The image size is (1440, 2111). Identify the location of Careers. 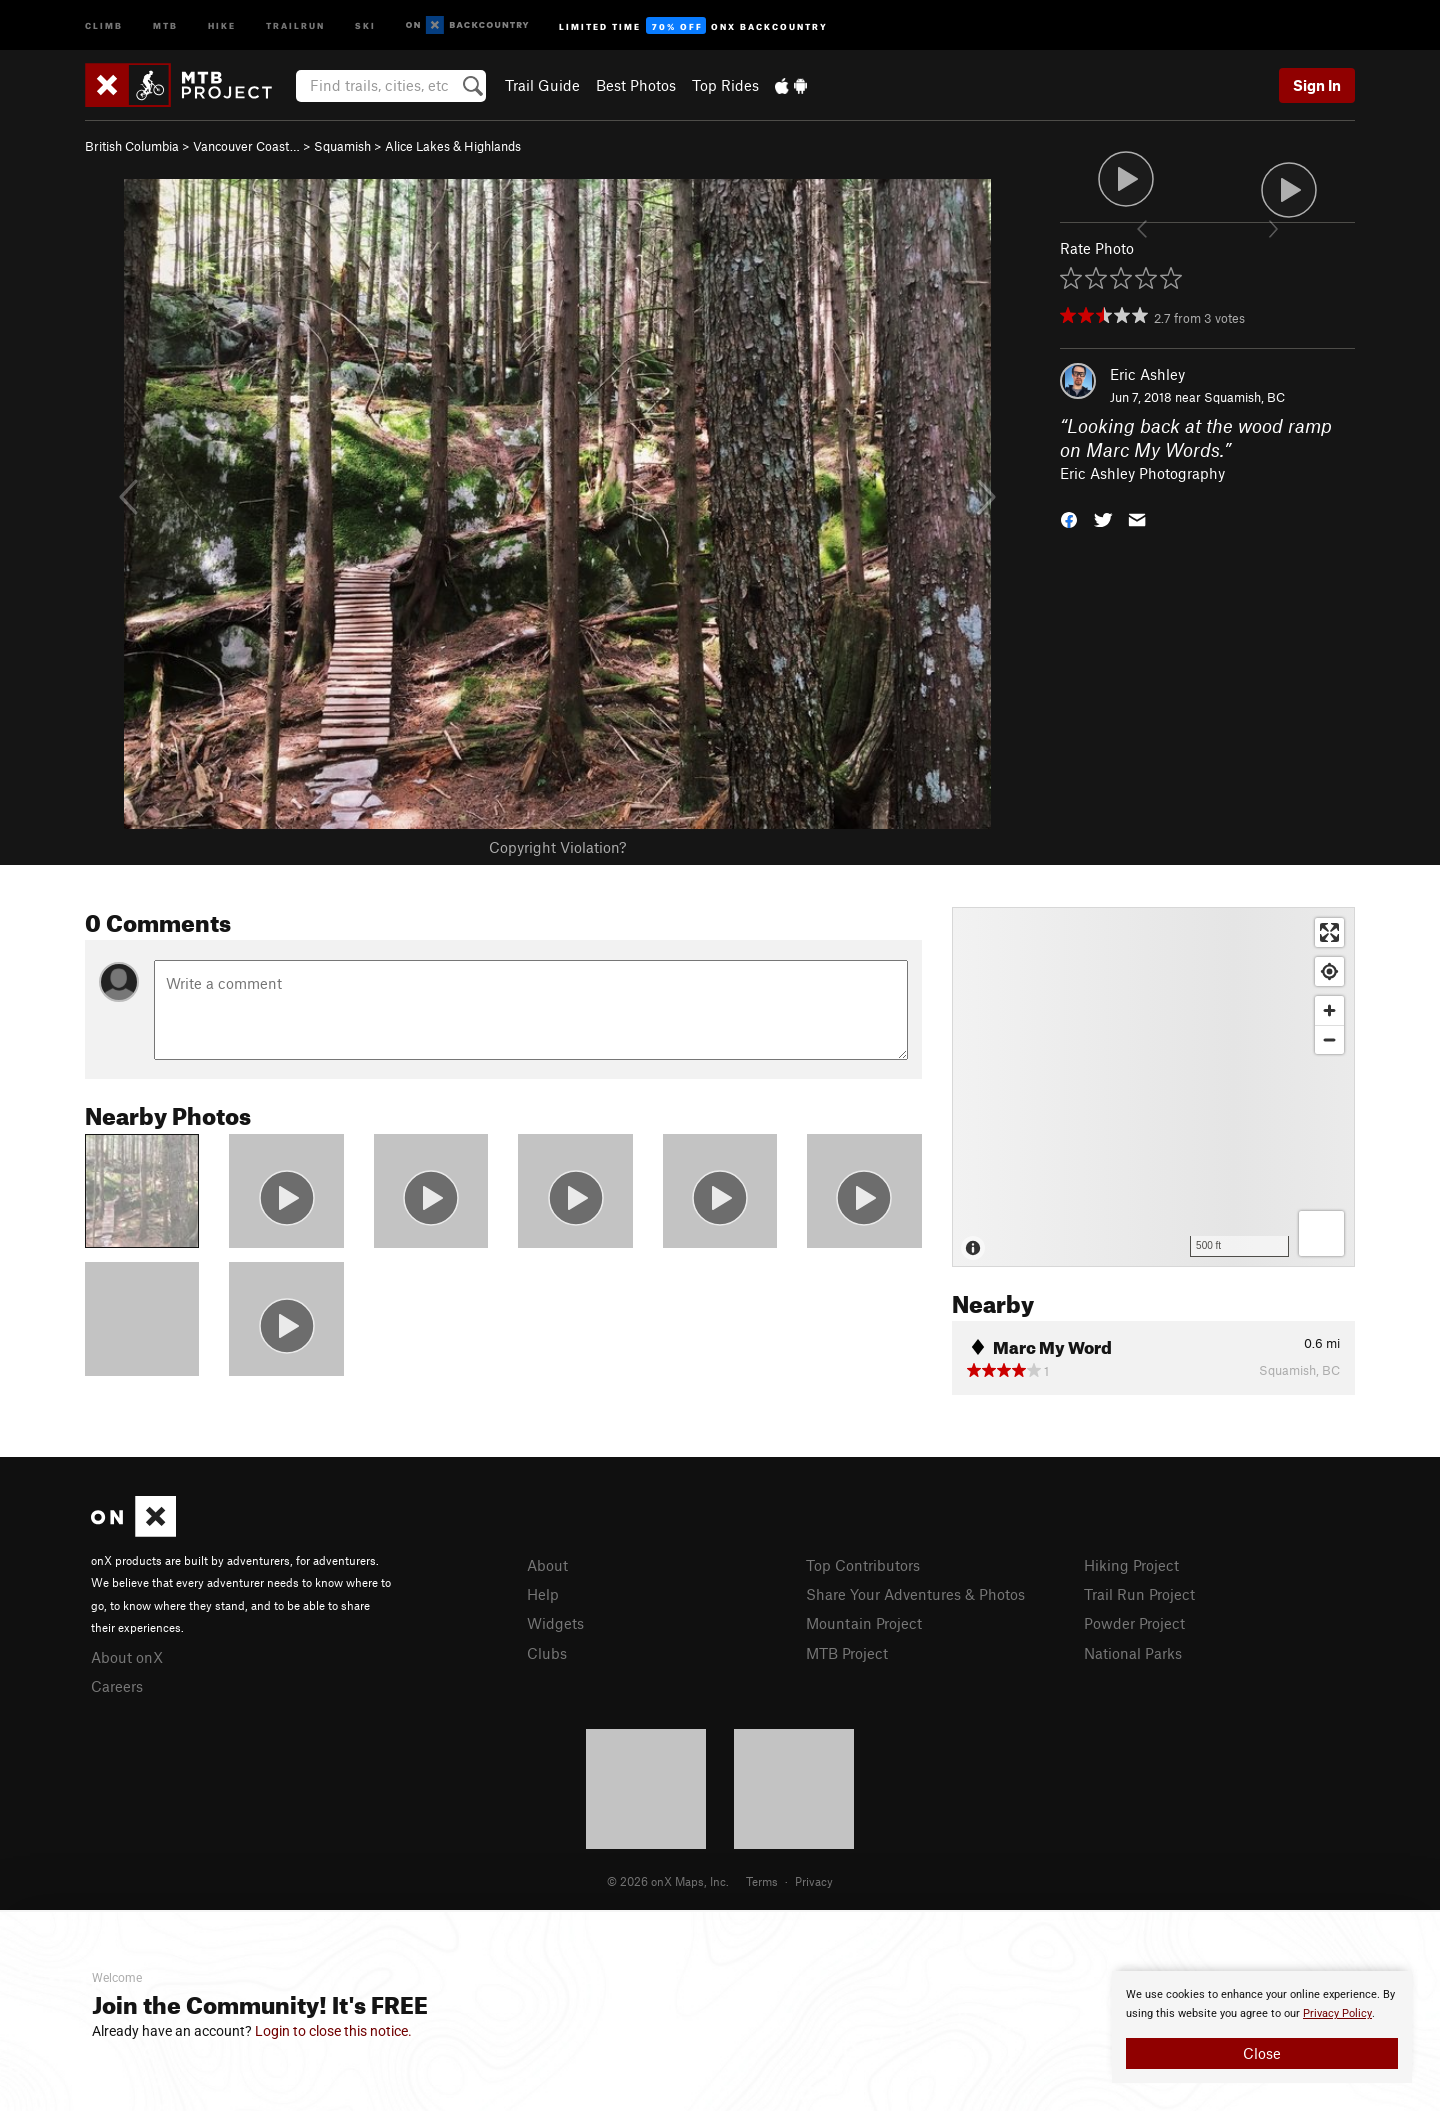
(117, 1686).